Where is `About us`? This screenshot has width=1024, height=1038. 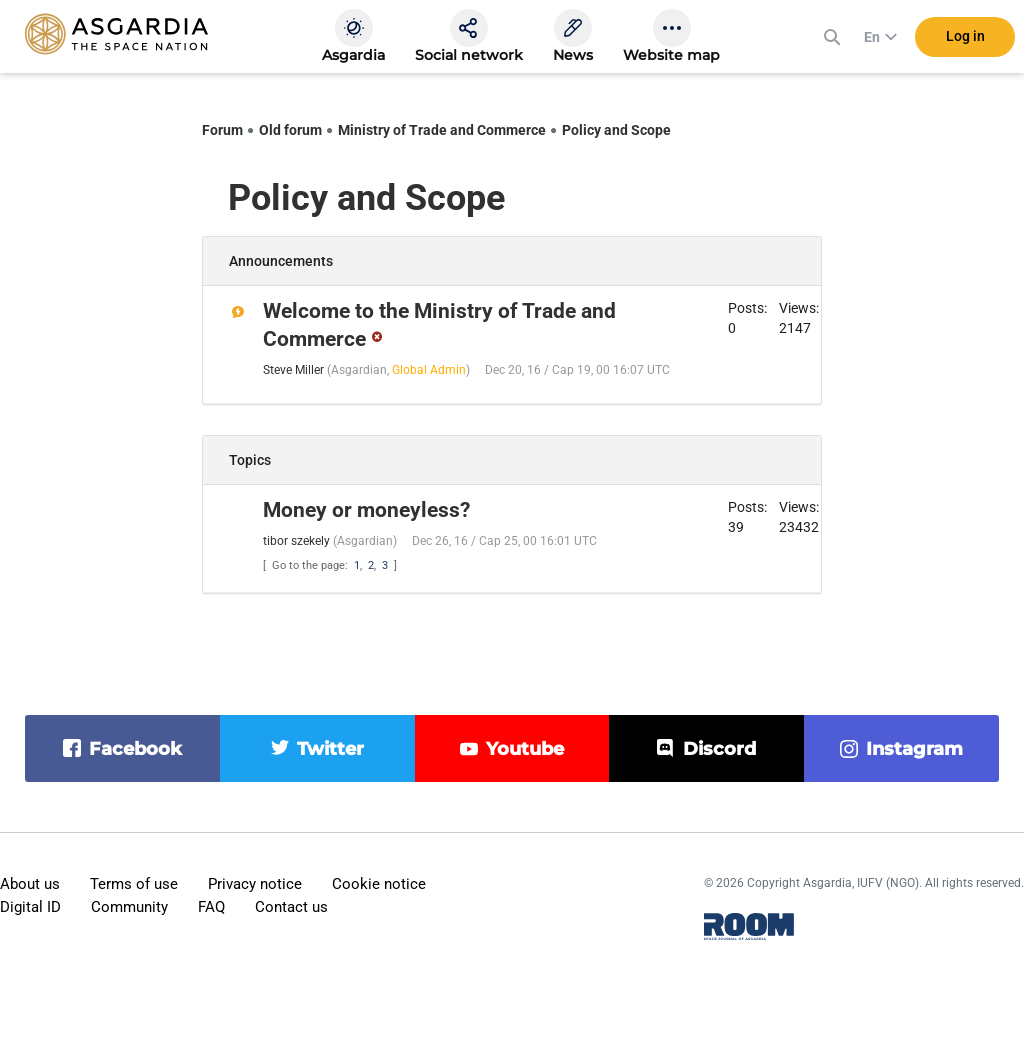
About us is located at coordinates (30, 884).